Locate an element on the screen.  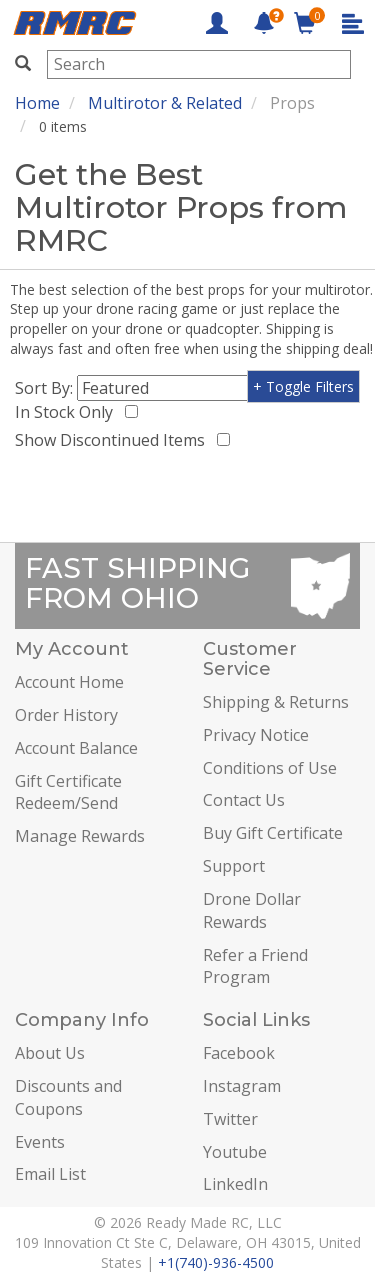
Gift Certificate Redeem/Send is located at coordinates (68, 792).